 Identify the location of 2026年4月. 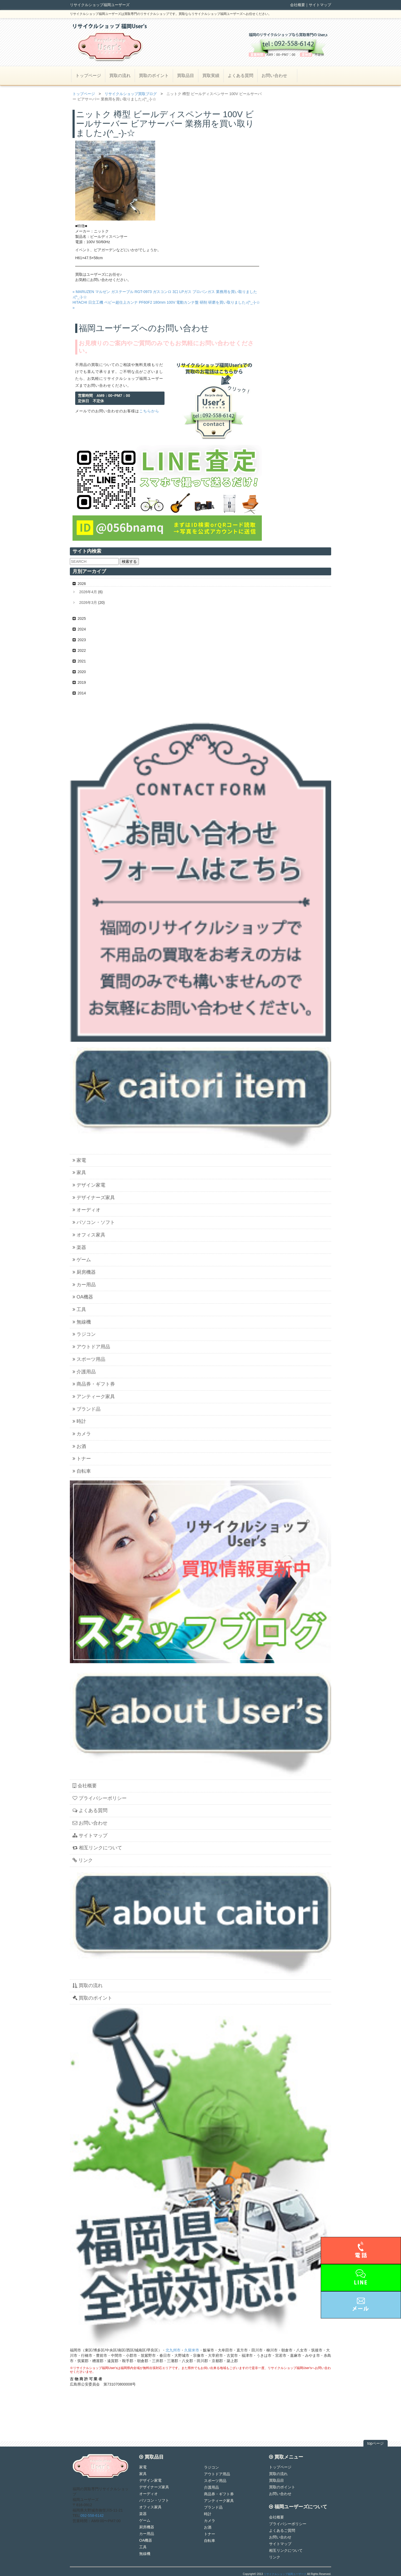
(88, 592).